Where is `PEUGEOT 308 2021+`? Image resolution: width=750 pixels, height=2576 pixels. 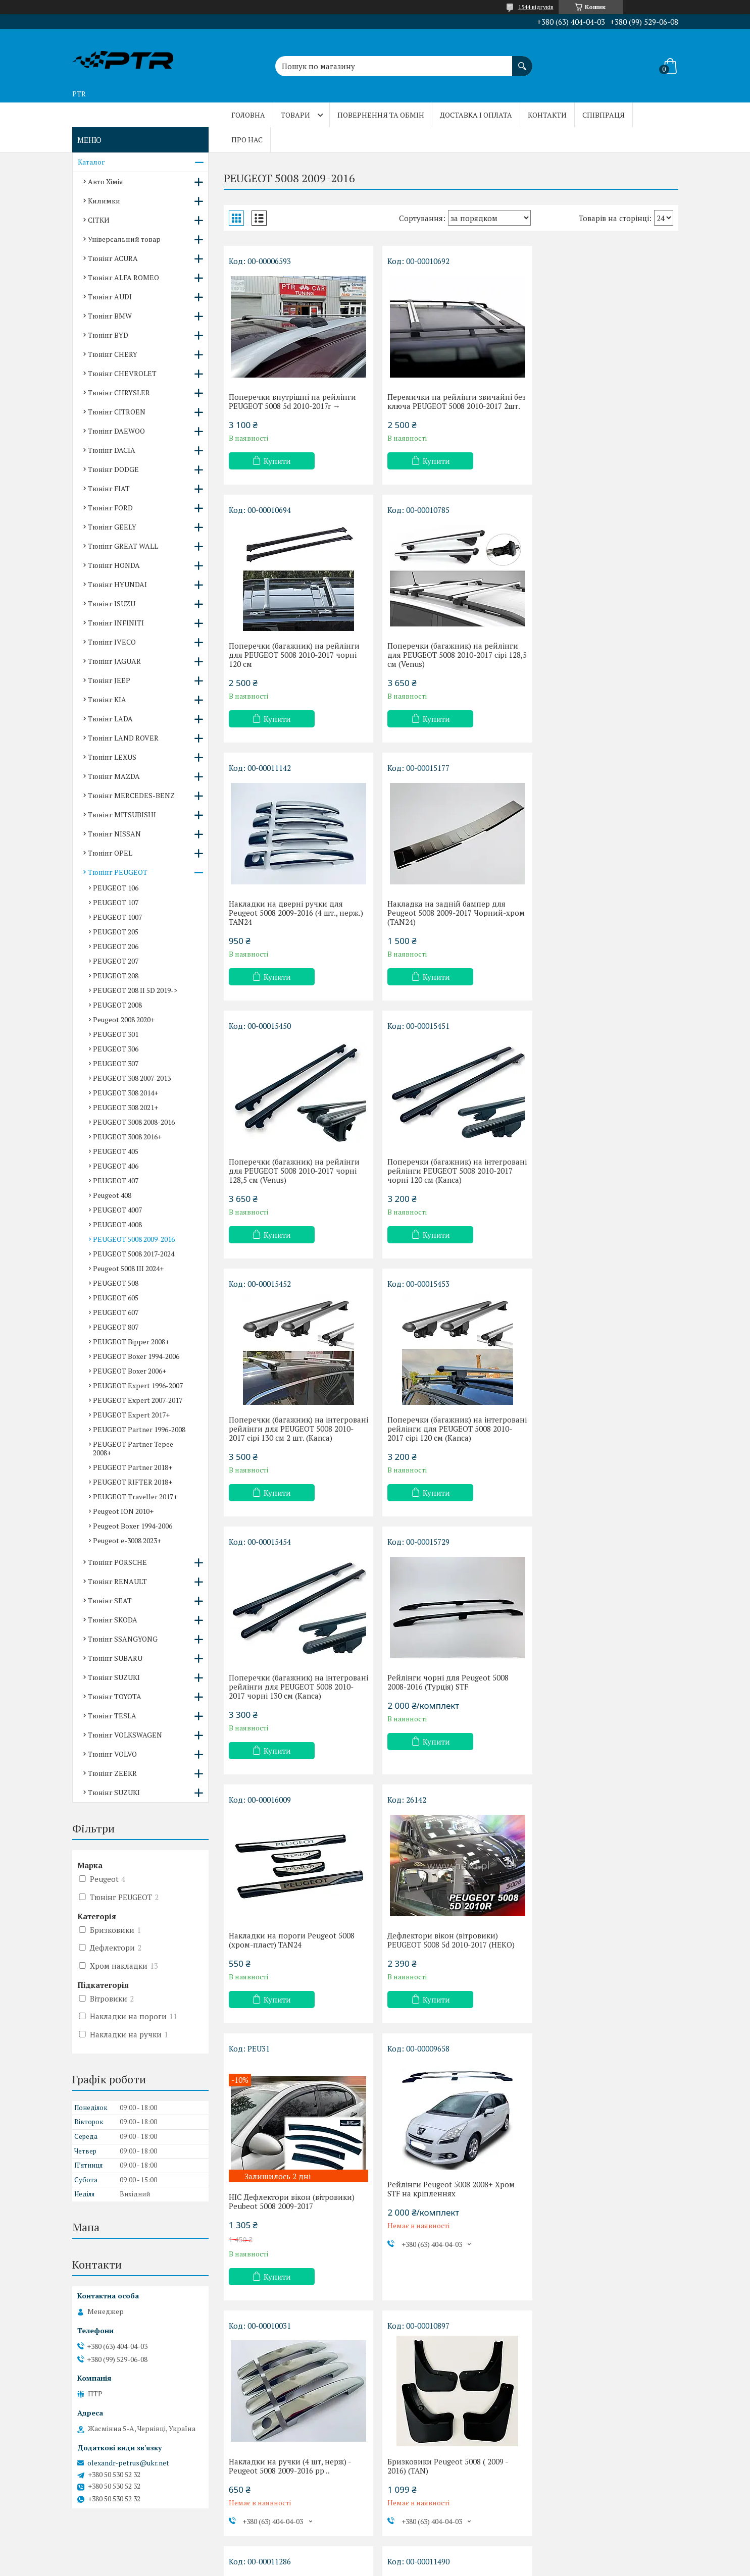 PEUGEOT 308 2021+ is located at coordinates (125, 1107).